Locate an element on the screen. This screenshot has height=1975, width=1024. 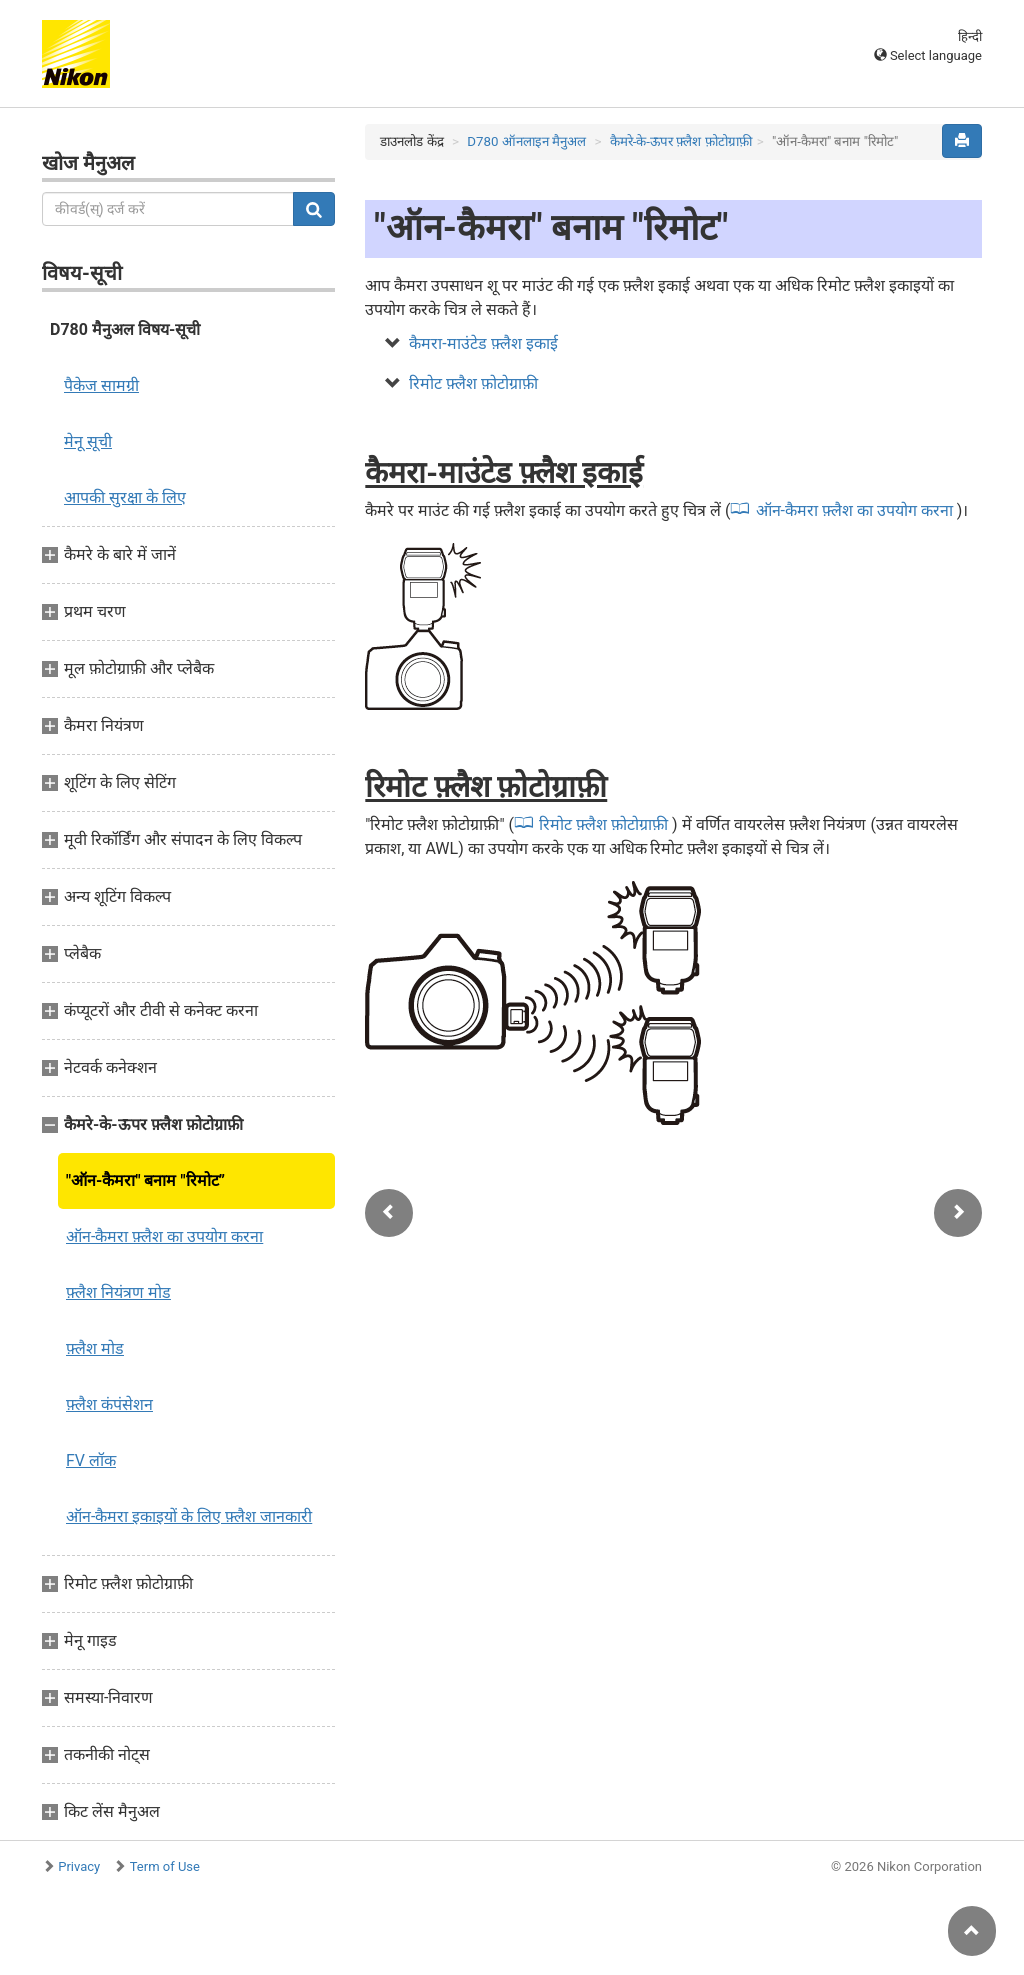
फ़्लैश मोड is located at coordinates (95, 1348).